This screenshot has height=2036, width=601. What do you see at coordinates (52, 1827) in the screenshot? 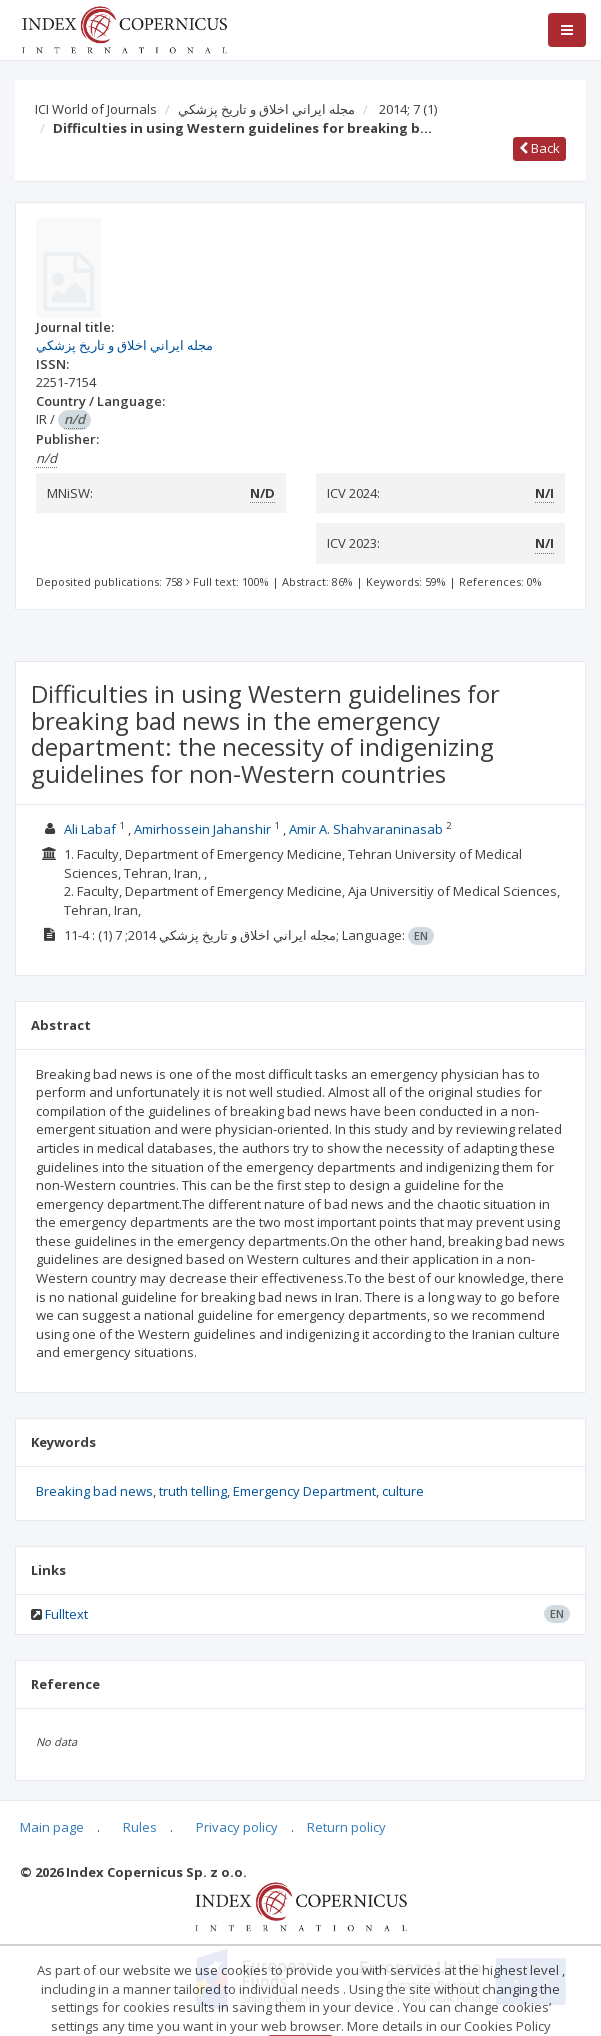
I see `Main page` at bounding box center [52, 1827].